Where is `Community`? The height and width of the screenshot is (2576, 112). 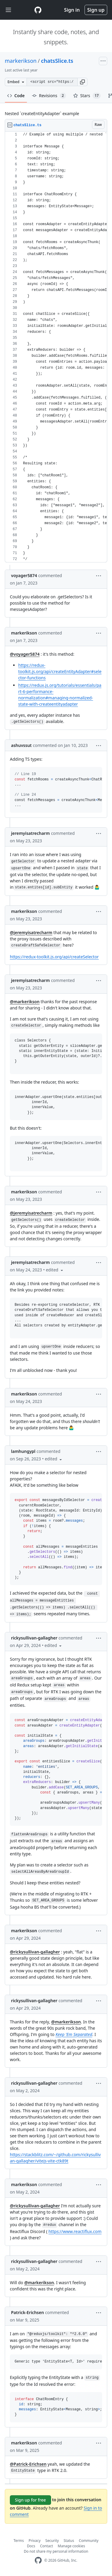
Community is located at coordinates (89, 2540).